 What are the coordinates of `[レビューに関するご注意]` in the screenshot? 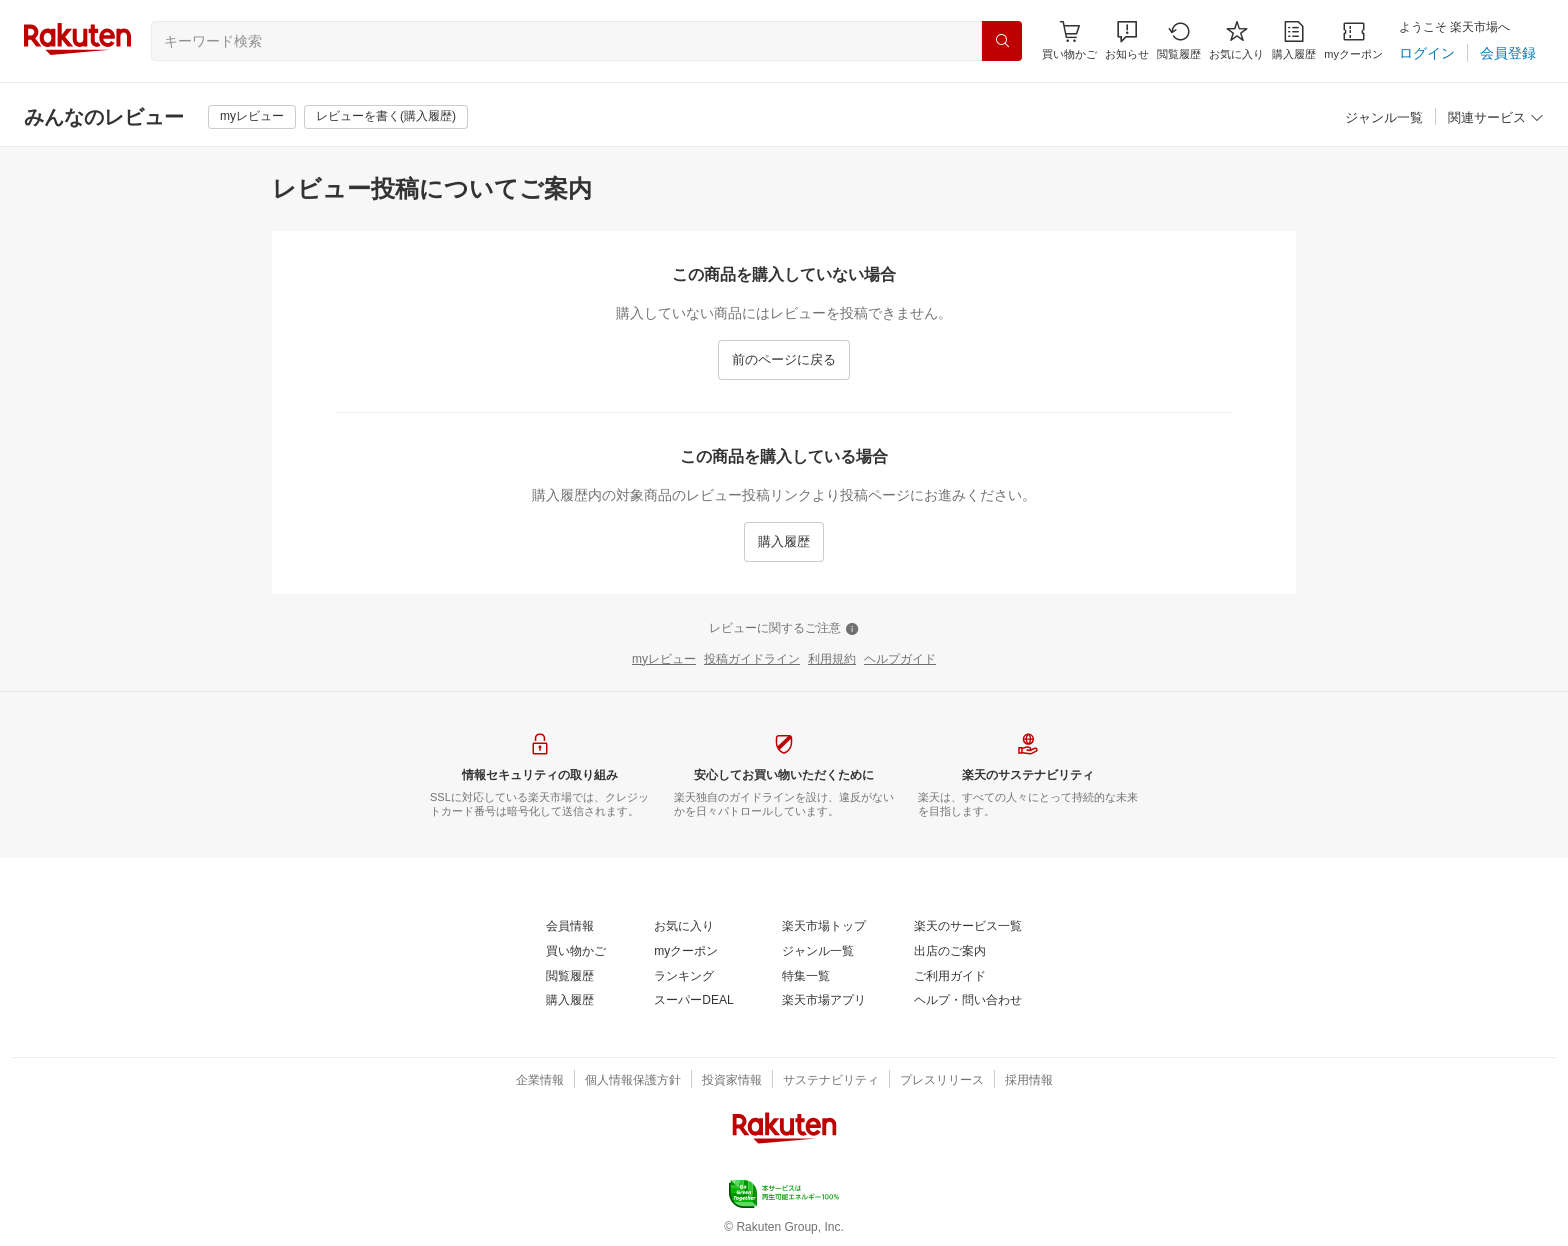 It's located at (784, 629).